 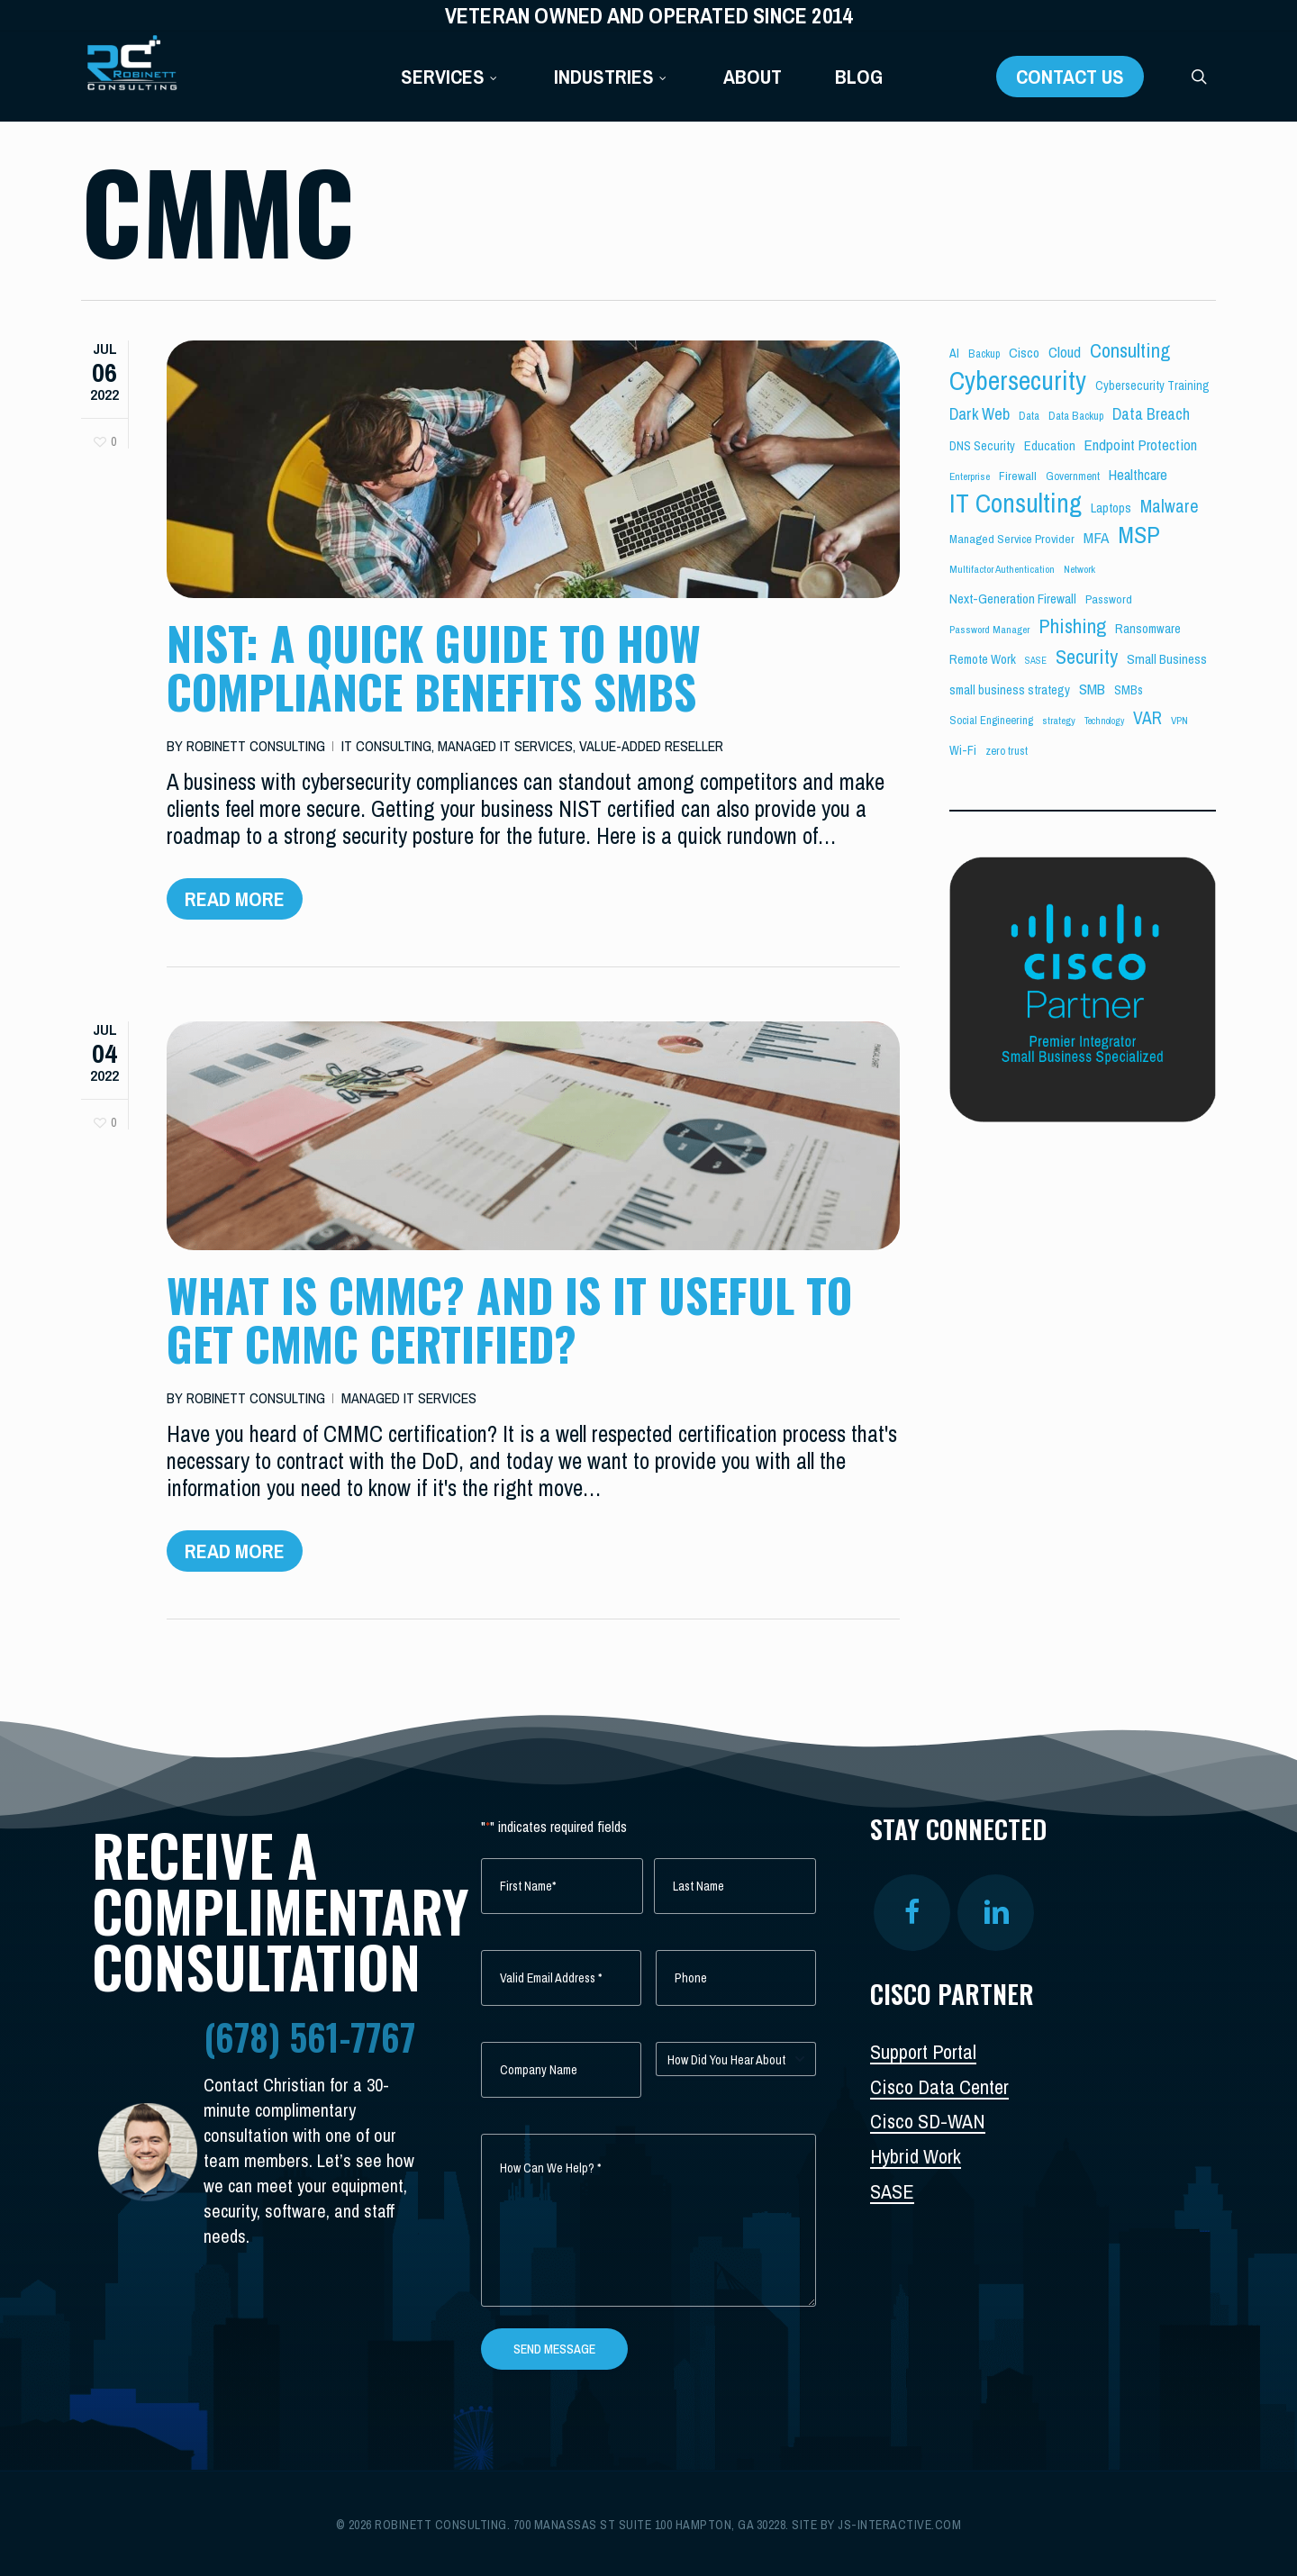 I want to click on AI [AI (7 items)], so click(x=954, y=353).